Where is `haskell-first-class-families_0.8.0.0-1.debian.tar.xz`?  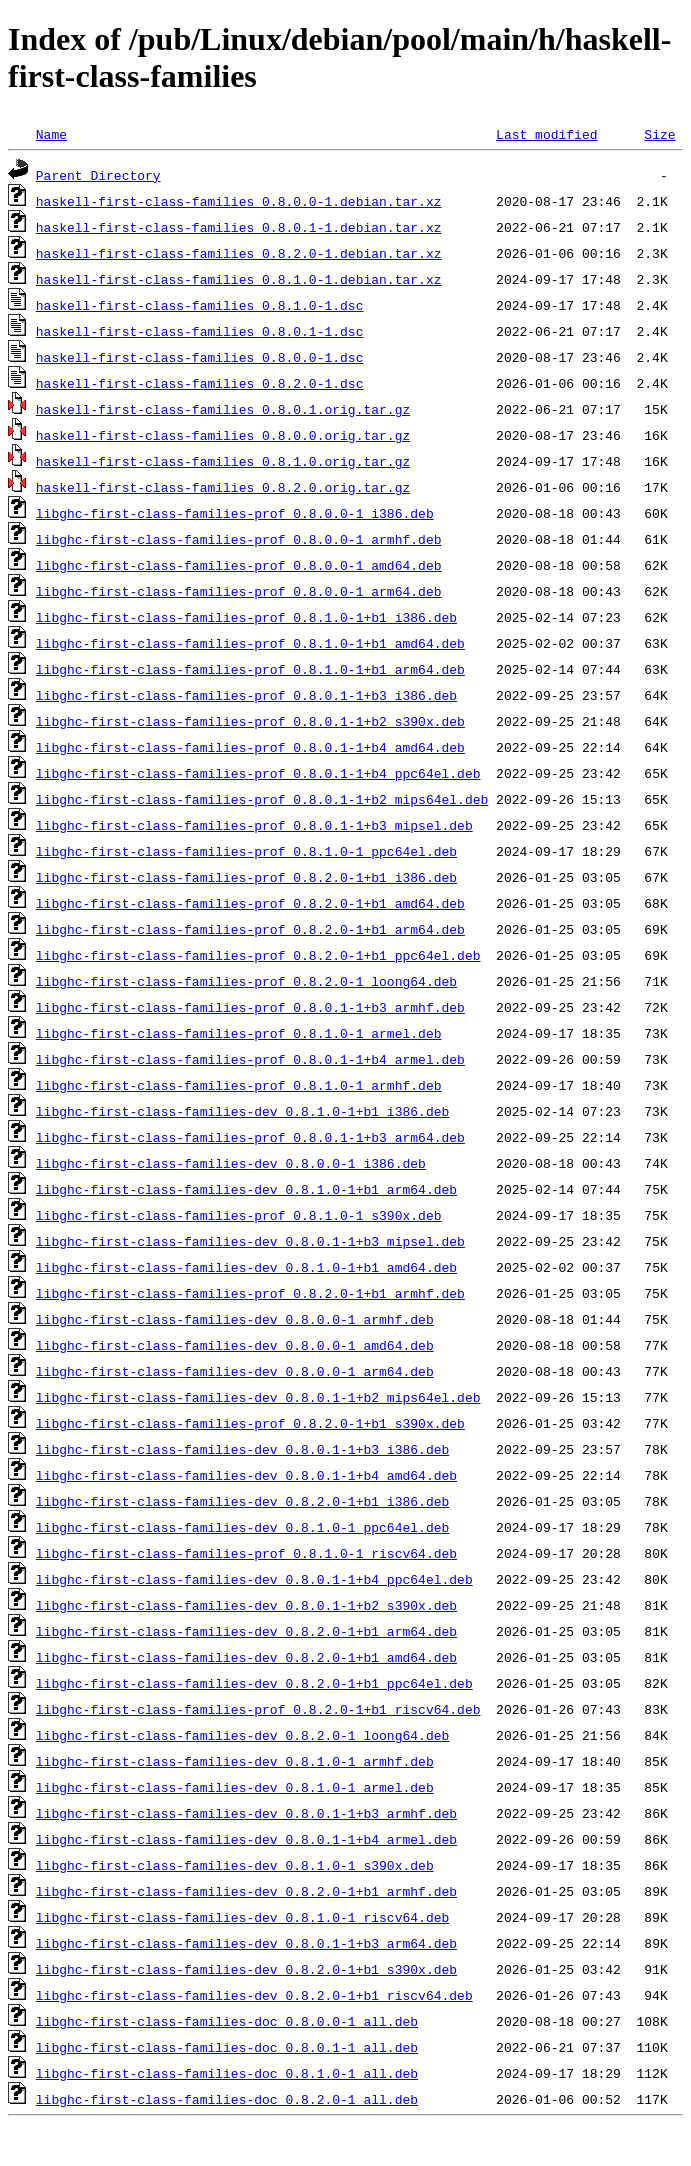 haskell-first-class-families_0.8.0.0-1.debian.tar.xz is located at coordinates (239, 201).